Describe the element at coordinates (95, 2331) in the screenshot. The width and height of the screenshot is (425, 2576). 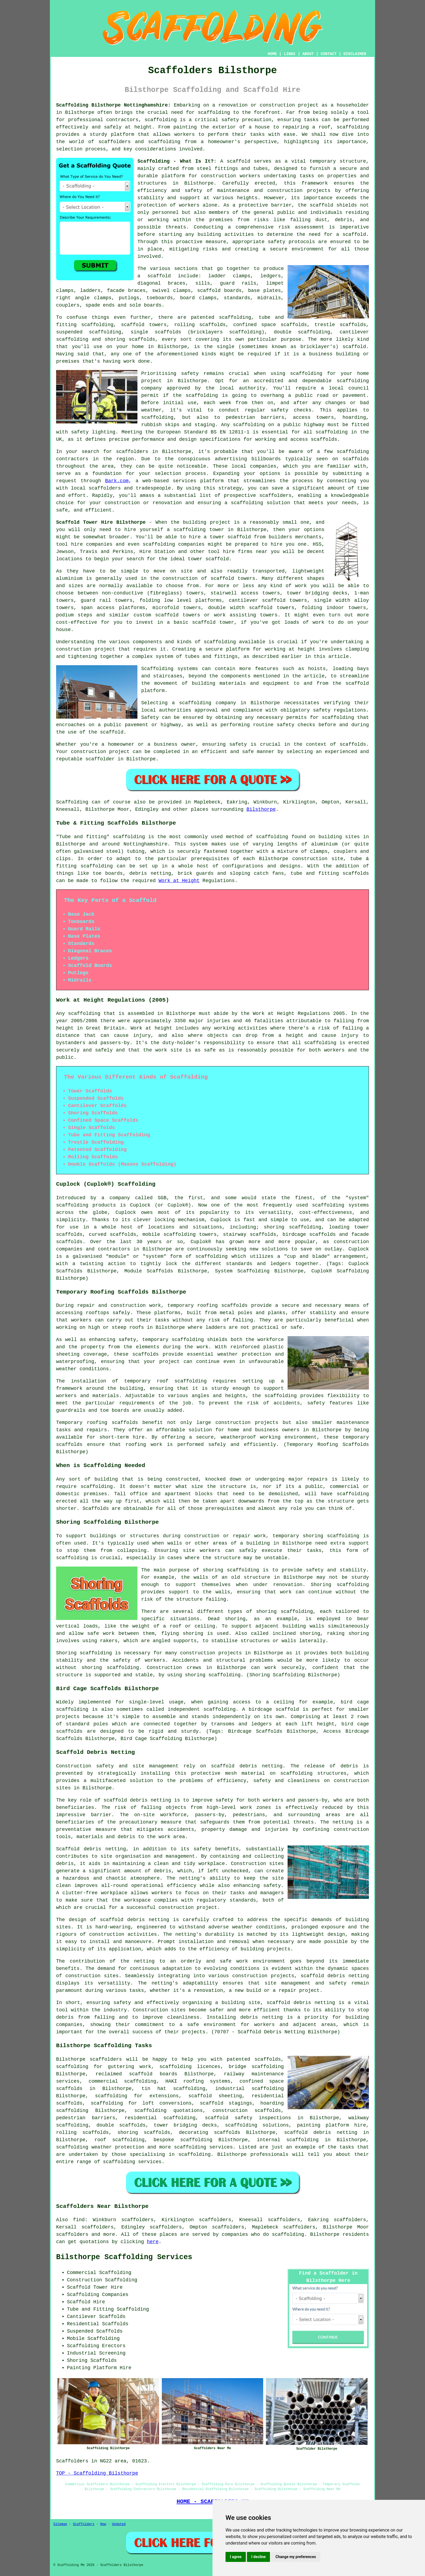
I see `Suspended Scaffolds` at that location.